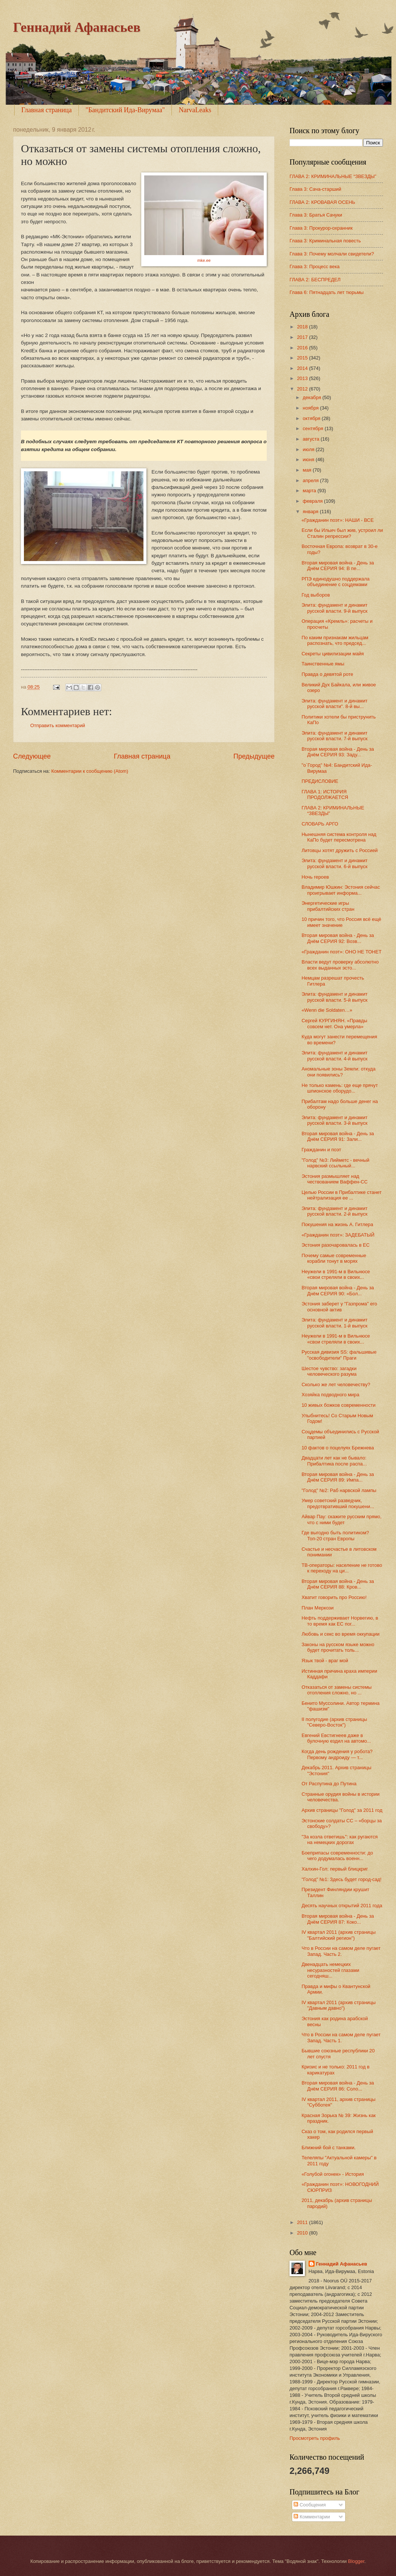 The image size is (396, 2576). Describe the element at coordinates (337, 1584) in the screenshot. I see `Вторая мировая война - День за Днём СЕРИЯ 88: Кров...` at that location.